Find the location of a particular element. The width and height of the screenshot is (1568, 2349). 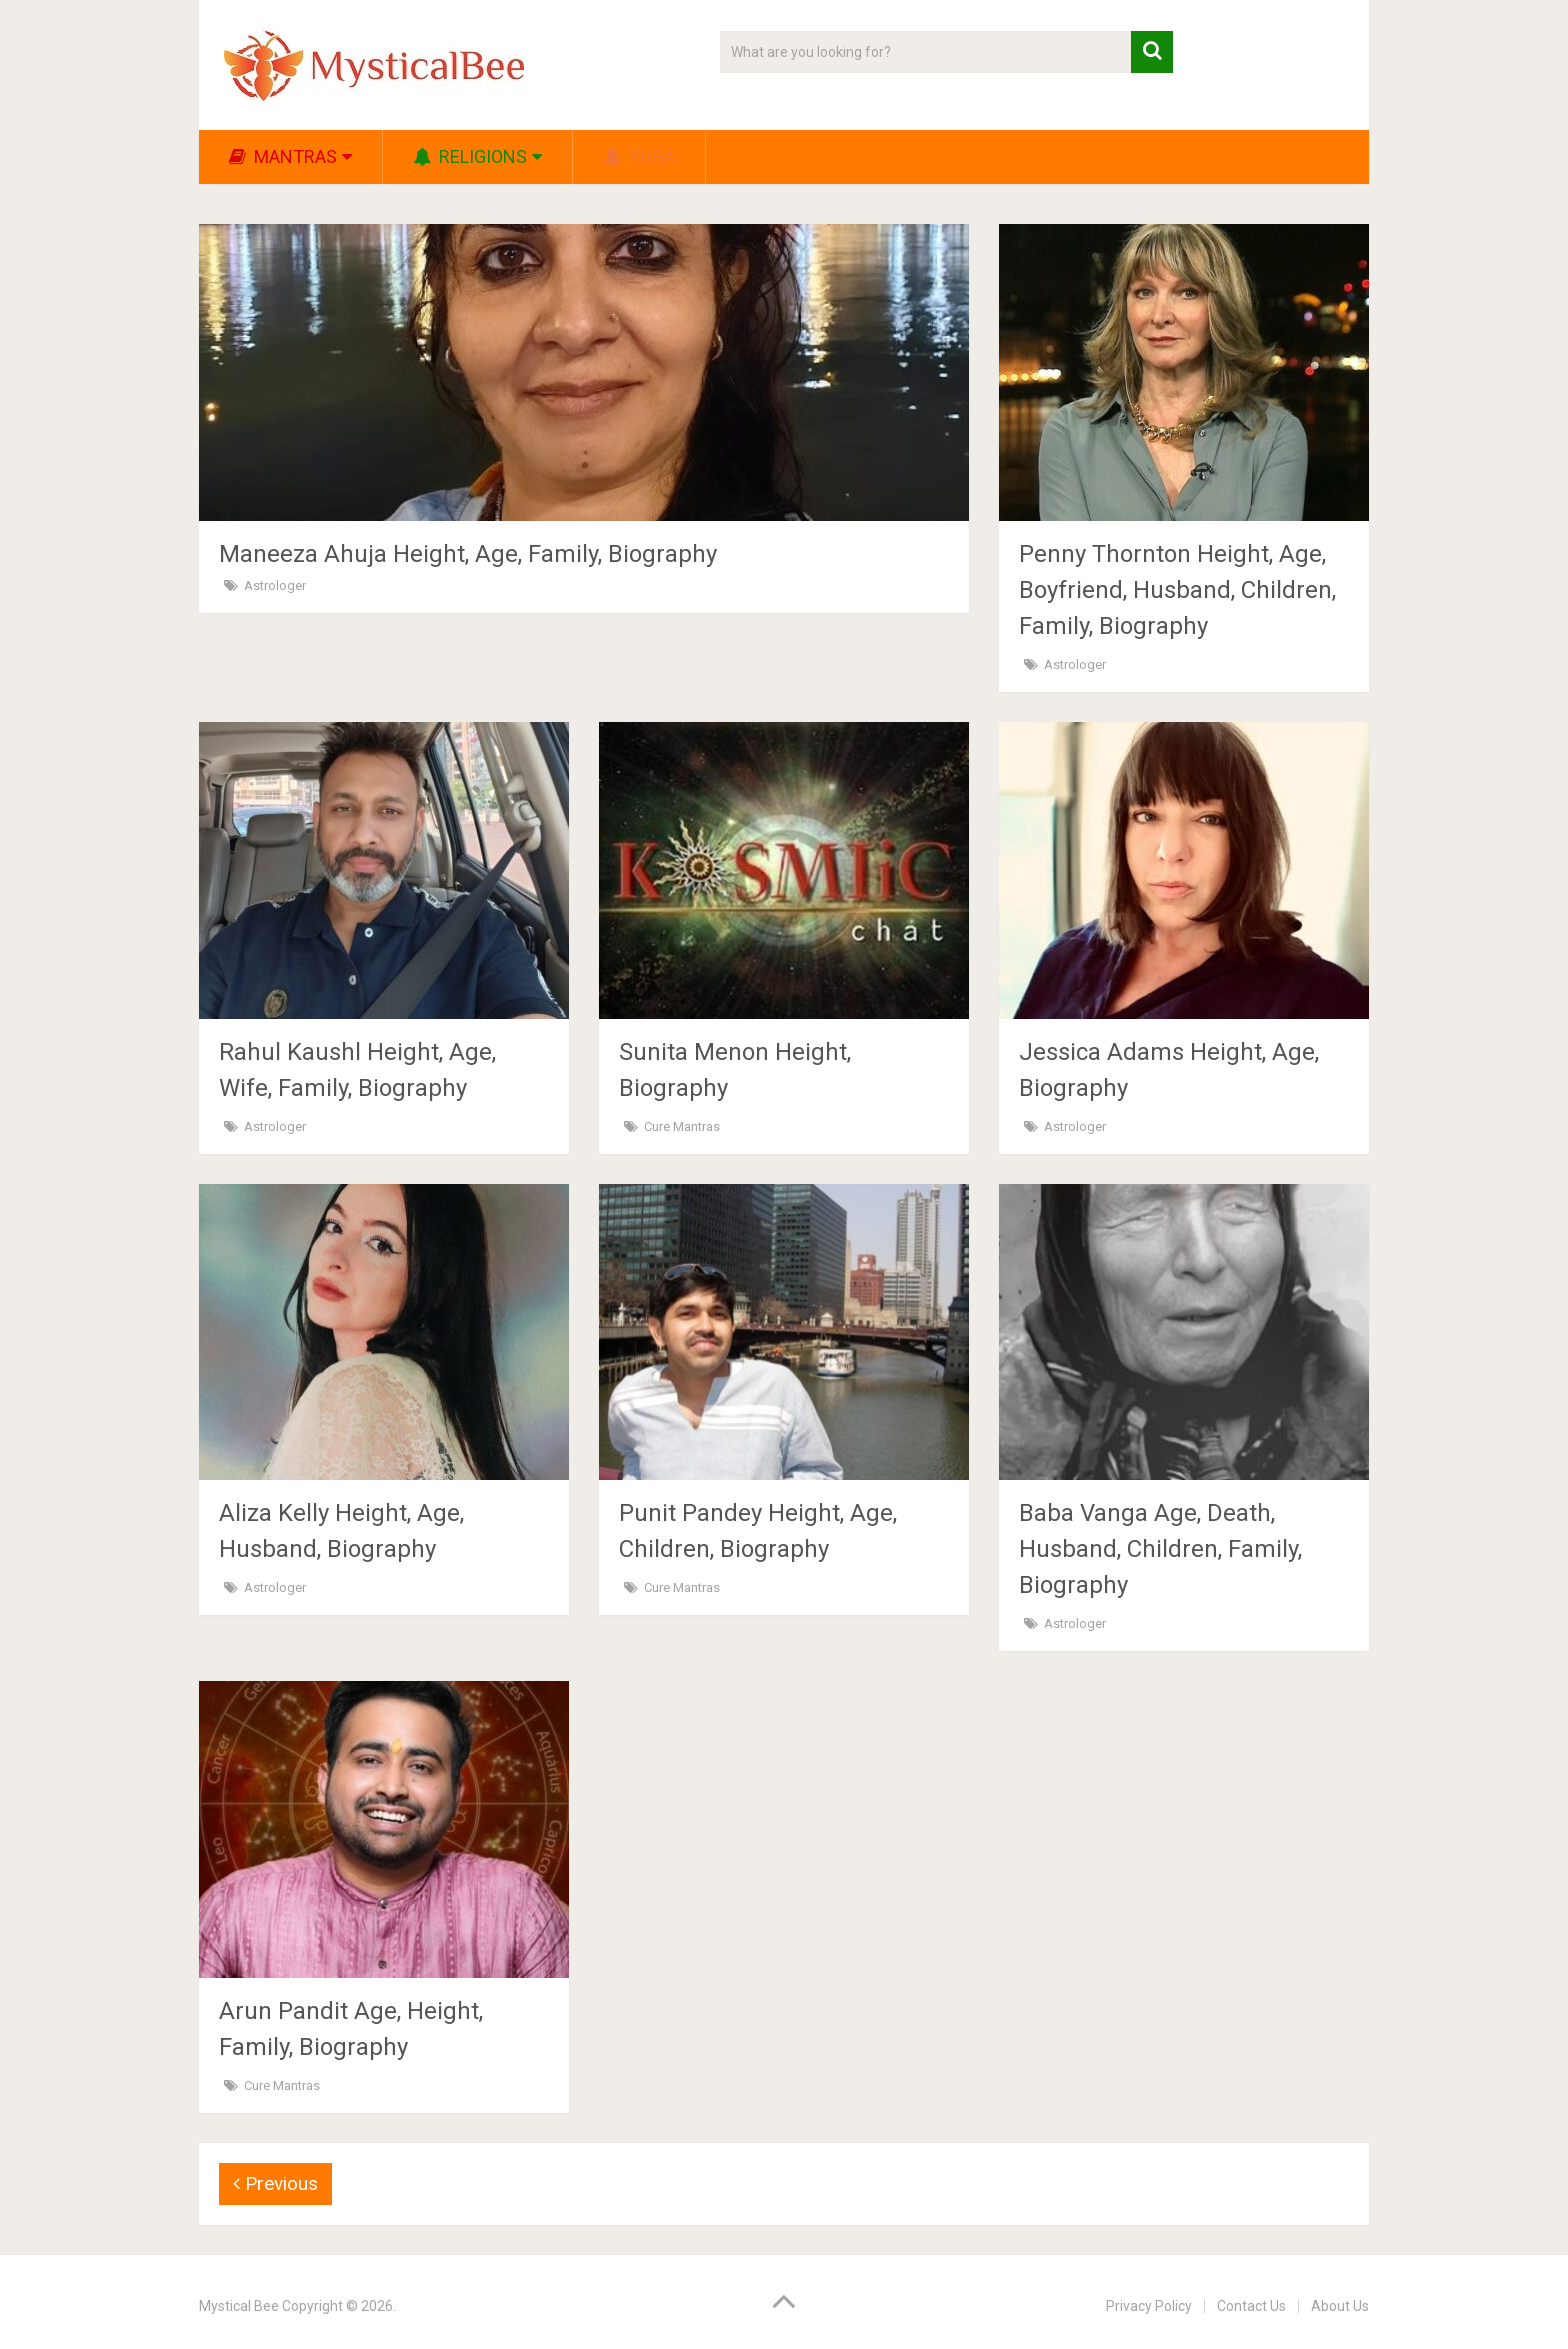

About Us is located at coordinates (1340, 2306).